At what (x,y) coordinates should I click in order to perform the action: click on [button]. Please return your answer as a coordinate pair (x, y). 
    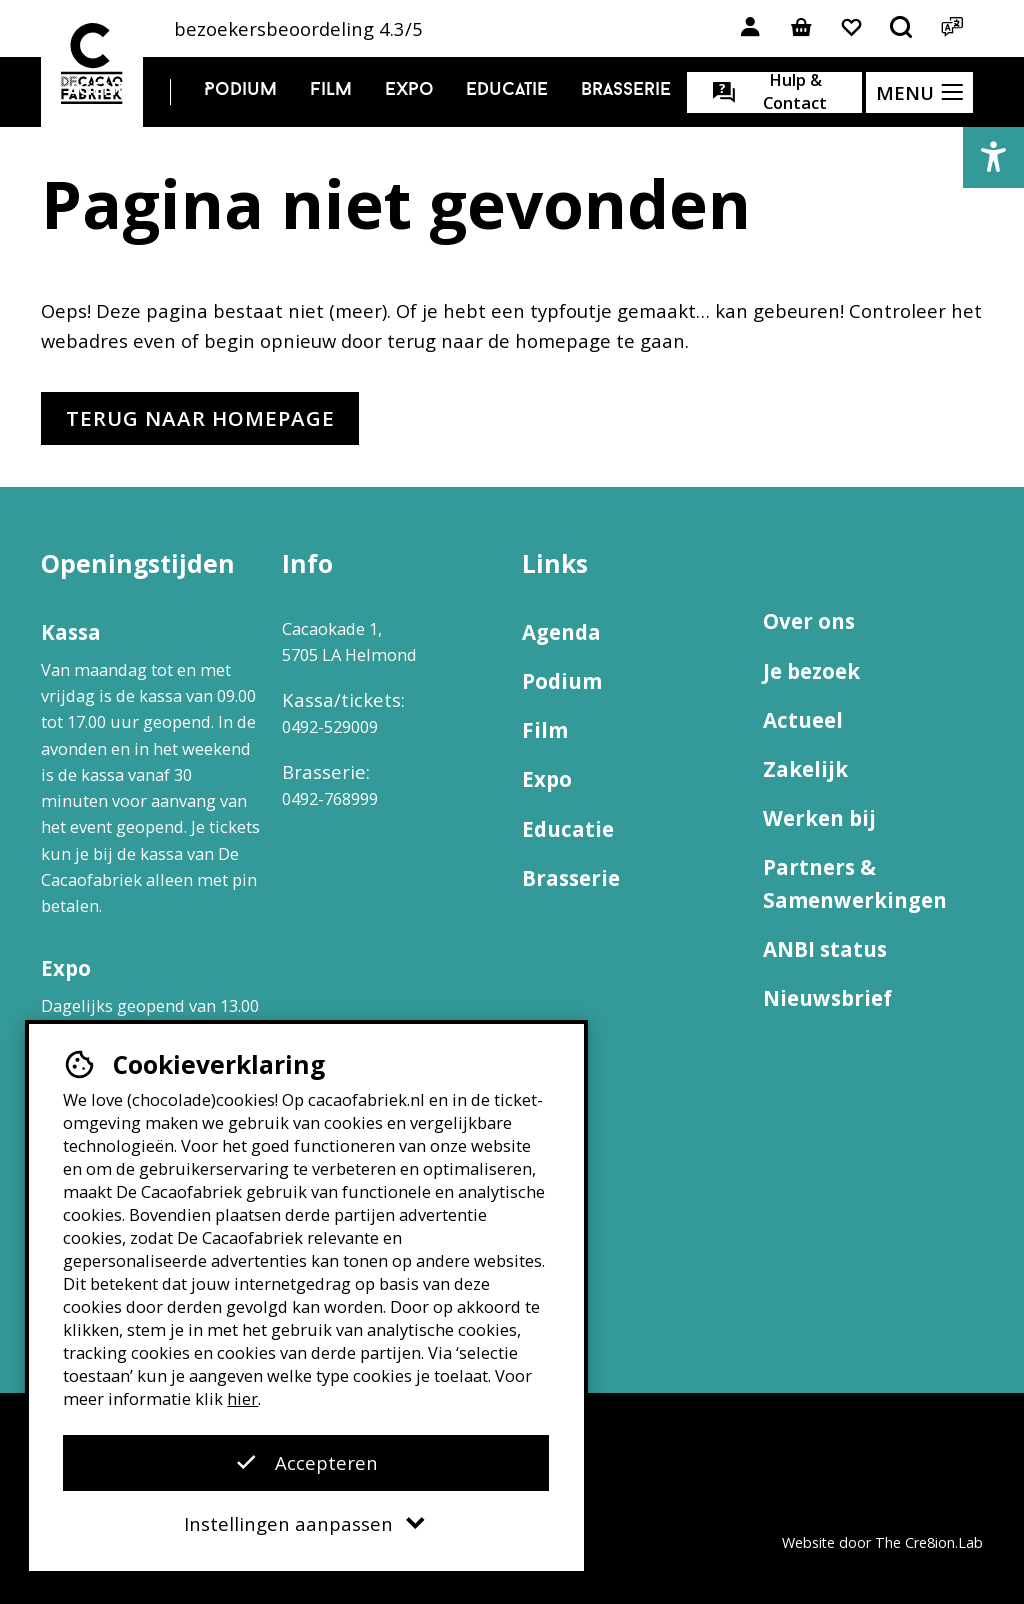
    Looking at the image, I should click on (993, 157).